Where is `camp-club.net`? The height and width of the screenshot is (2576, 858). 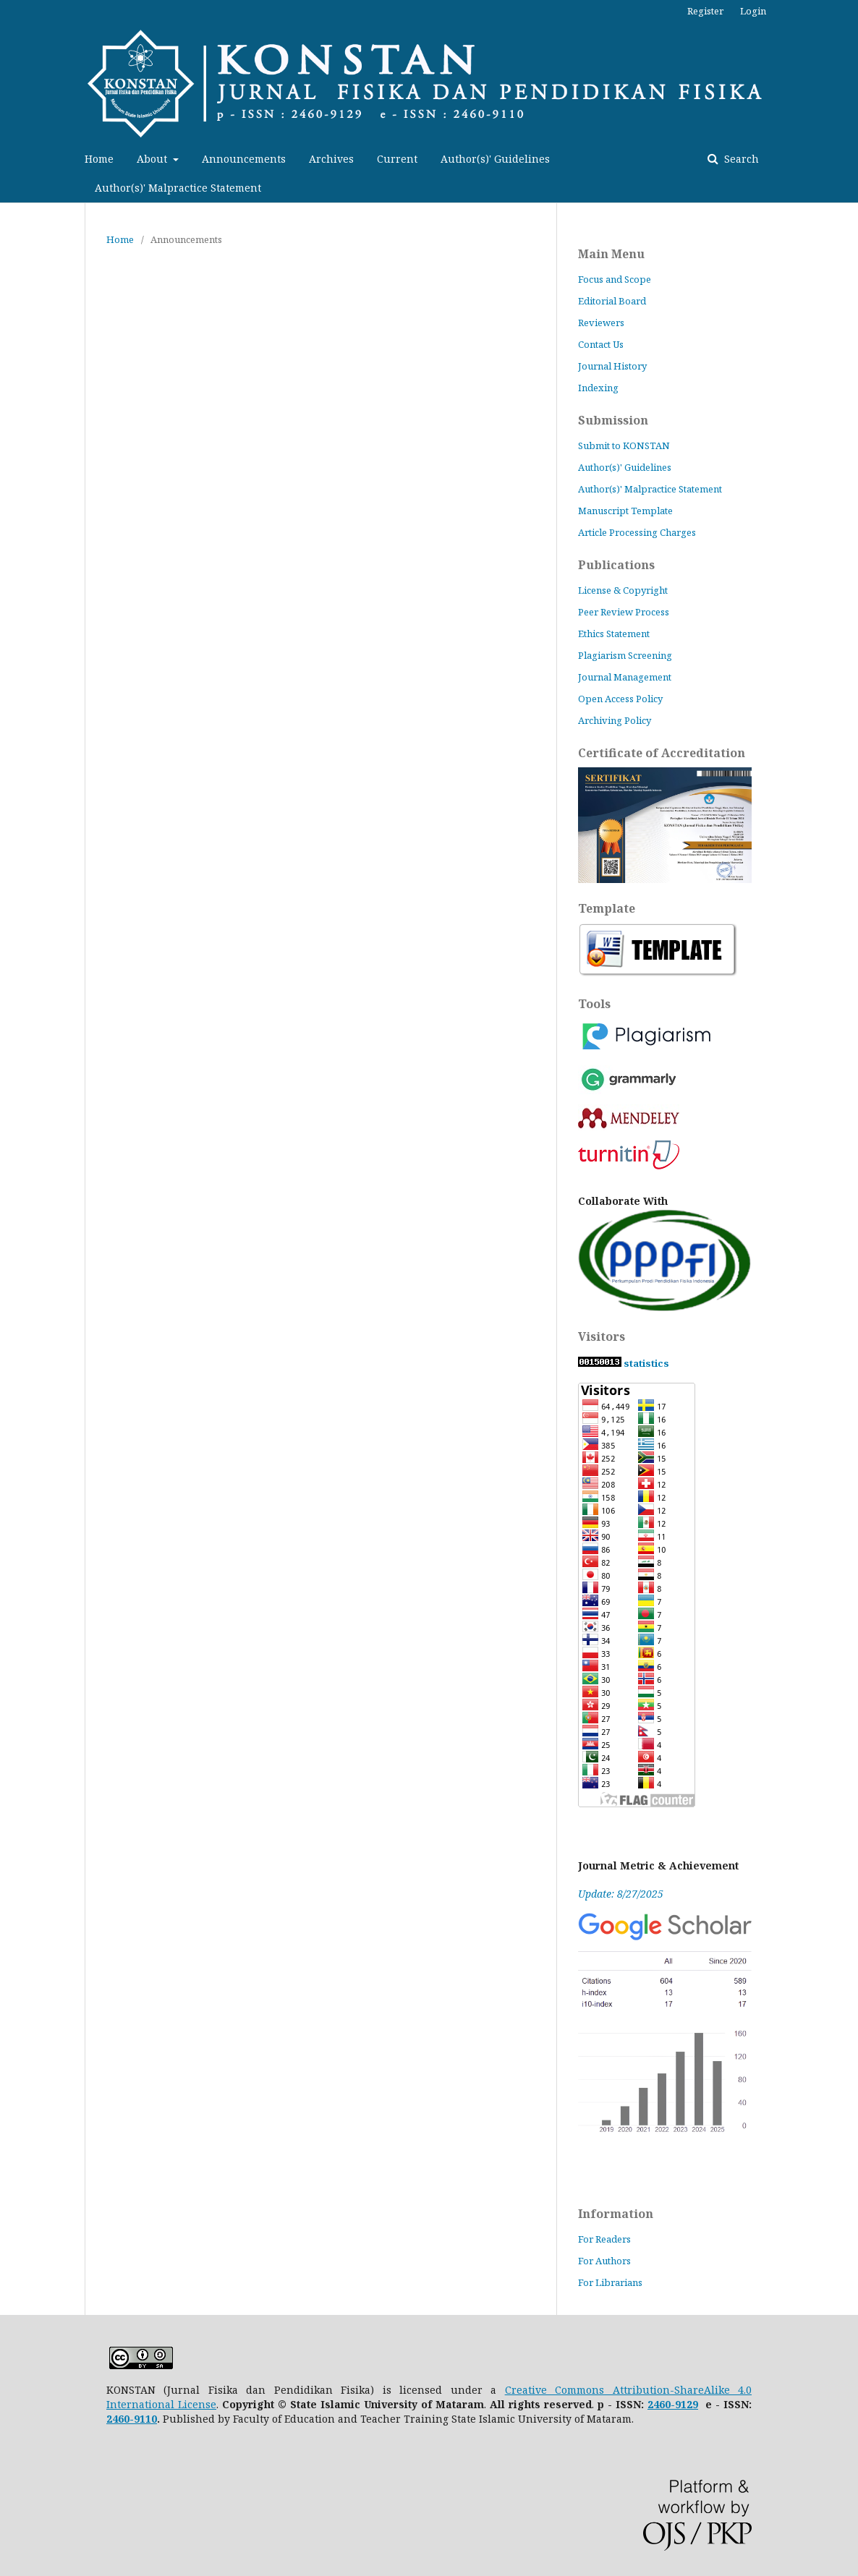
camp-club.net is located at coordinates (843, 2184).